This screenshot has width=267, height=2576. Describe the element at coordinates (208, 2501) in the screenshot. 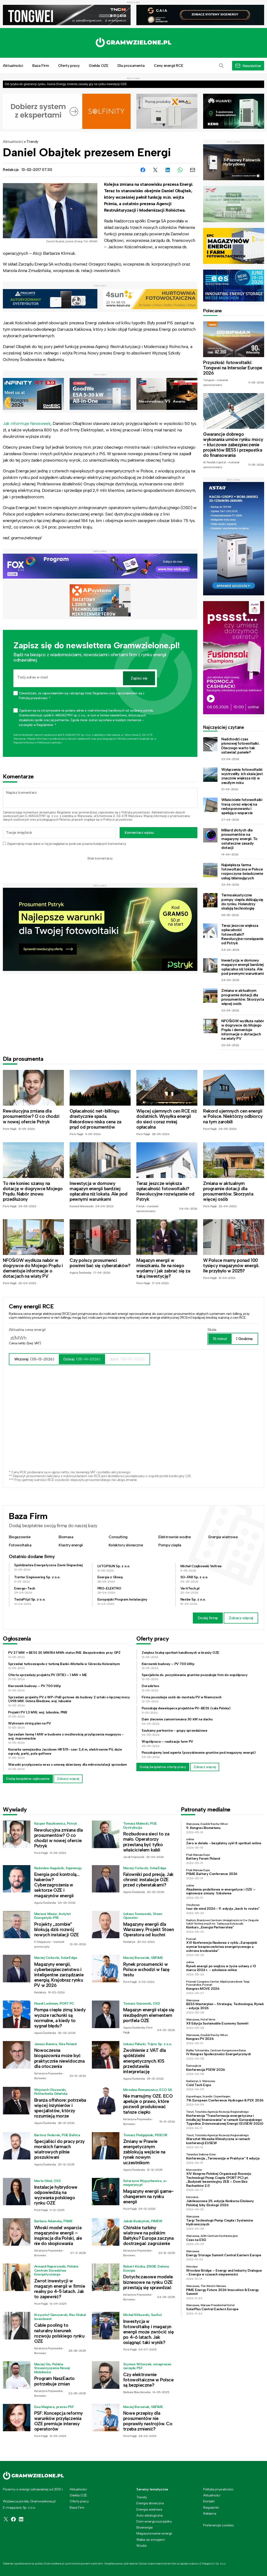

I see `Kontakt` at that location.